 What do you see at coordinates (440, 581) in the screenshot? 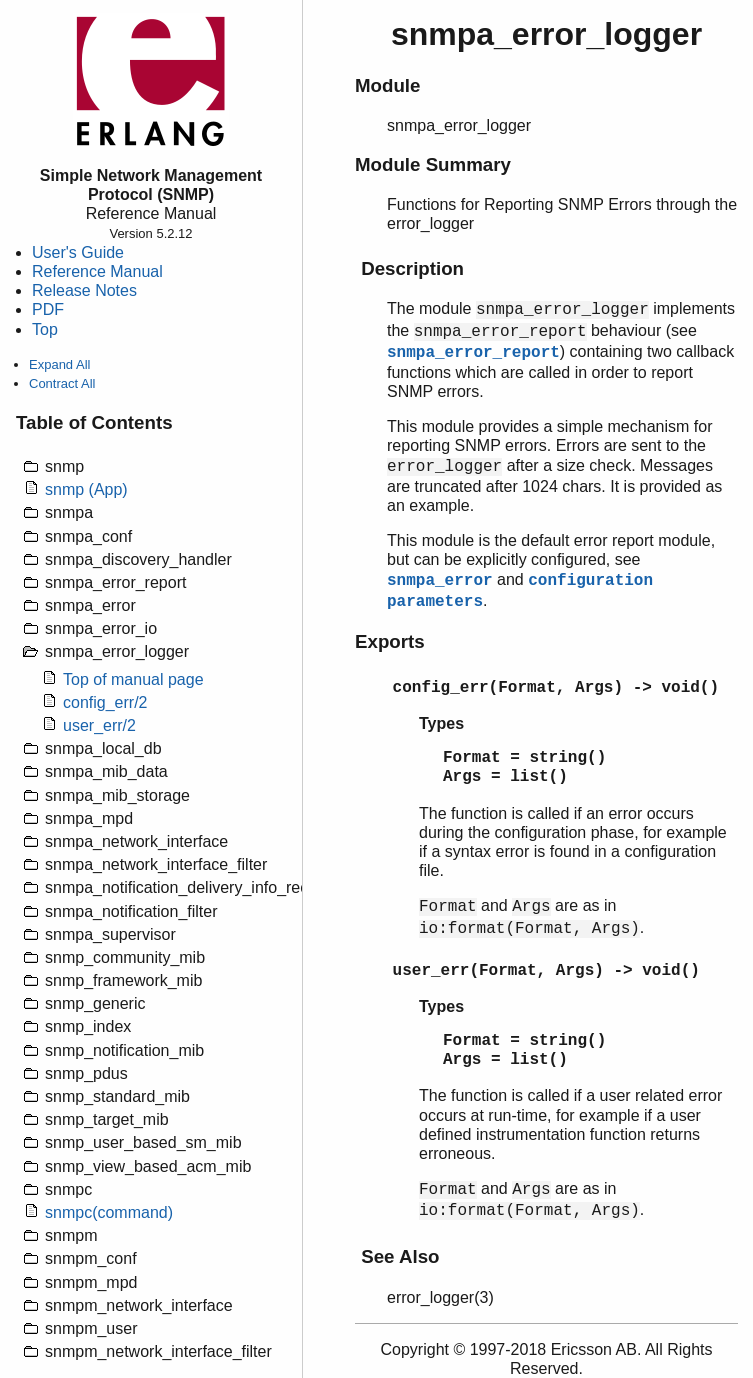
I see `snmpa_error` at bounding box center [440, 581].